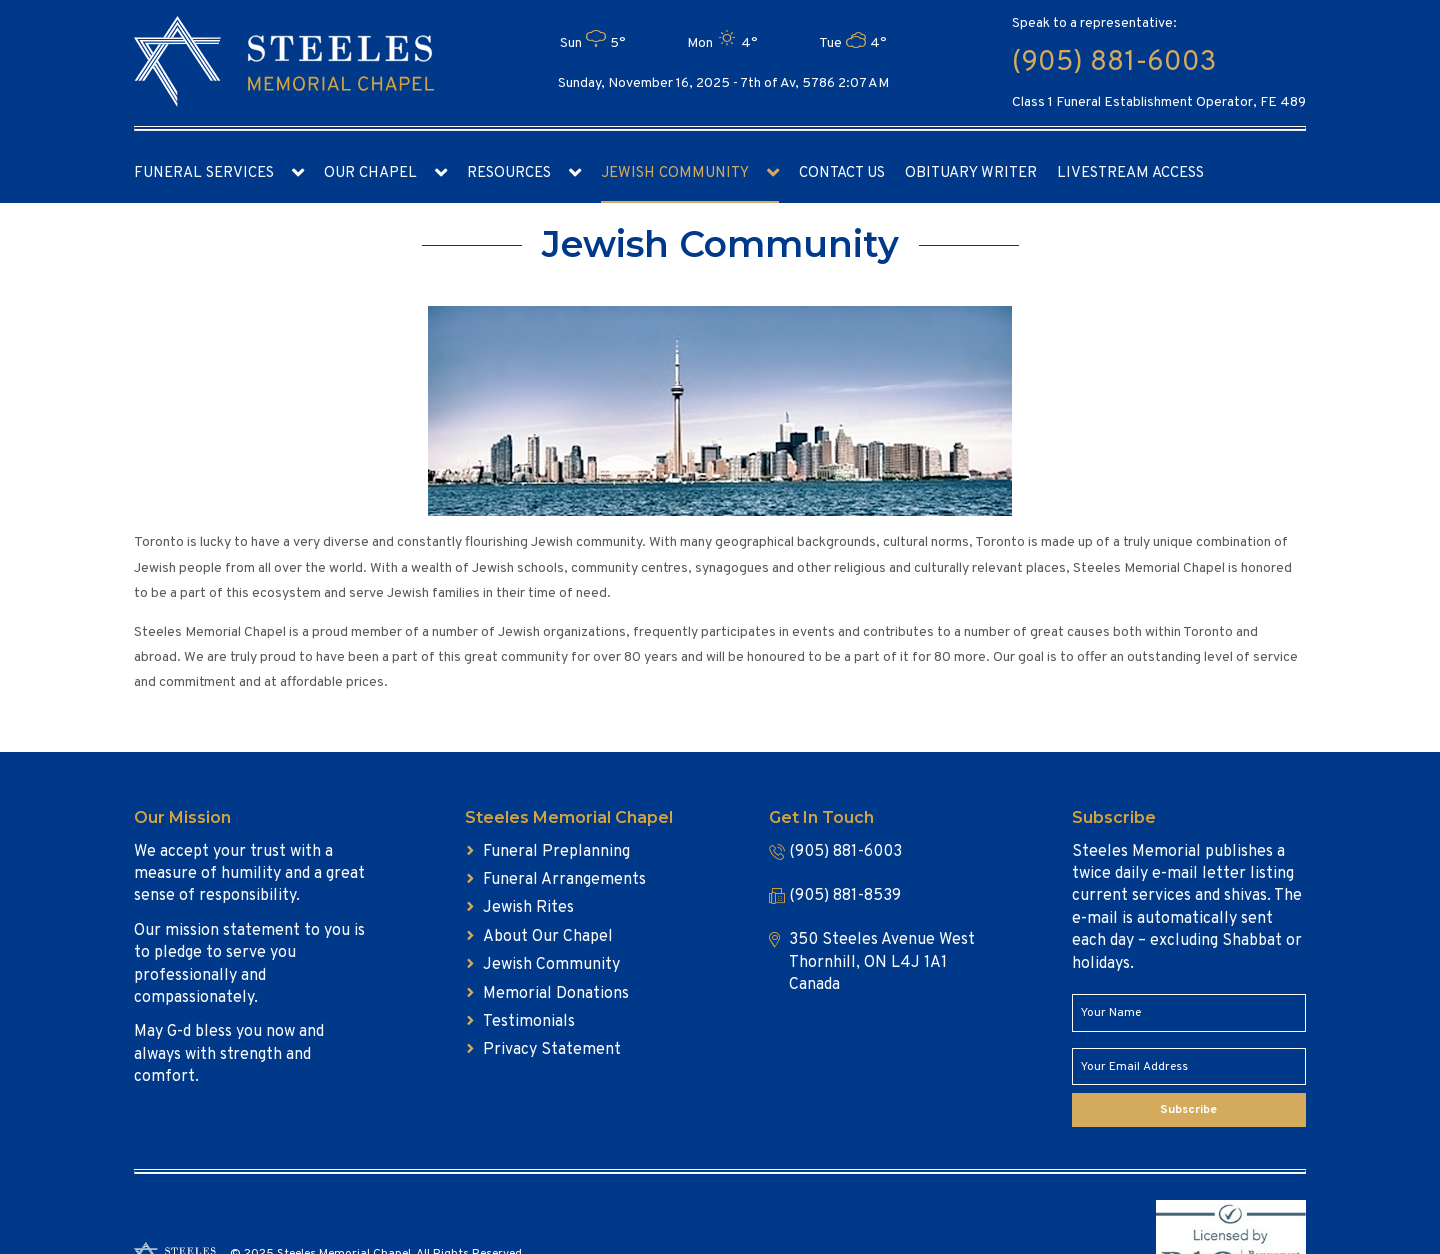  What do you see at coordinates (564, 880) in the screenshot?
I see `Funeral Arrangements` at bounding box center [564, 880].